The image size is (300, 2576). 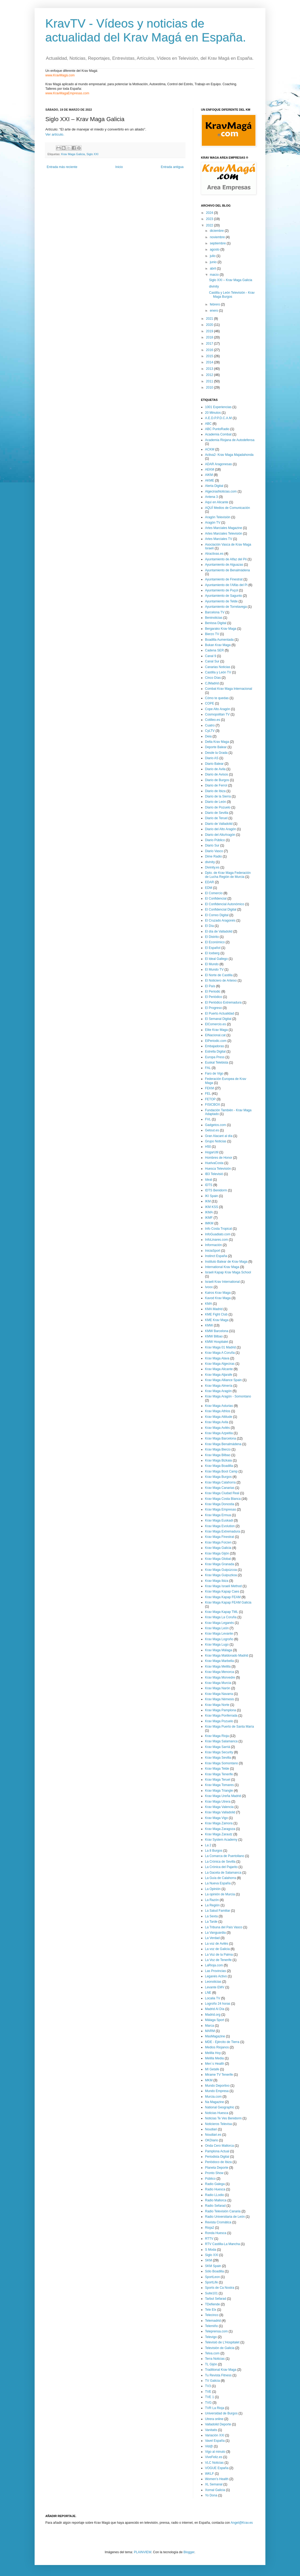 I want to click on Faro de Vigo, so click(x=214, y=1073).